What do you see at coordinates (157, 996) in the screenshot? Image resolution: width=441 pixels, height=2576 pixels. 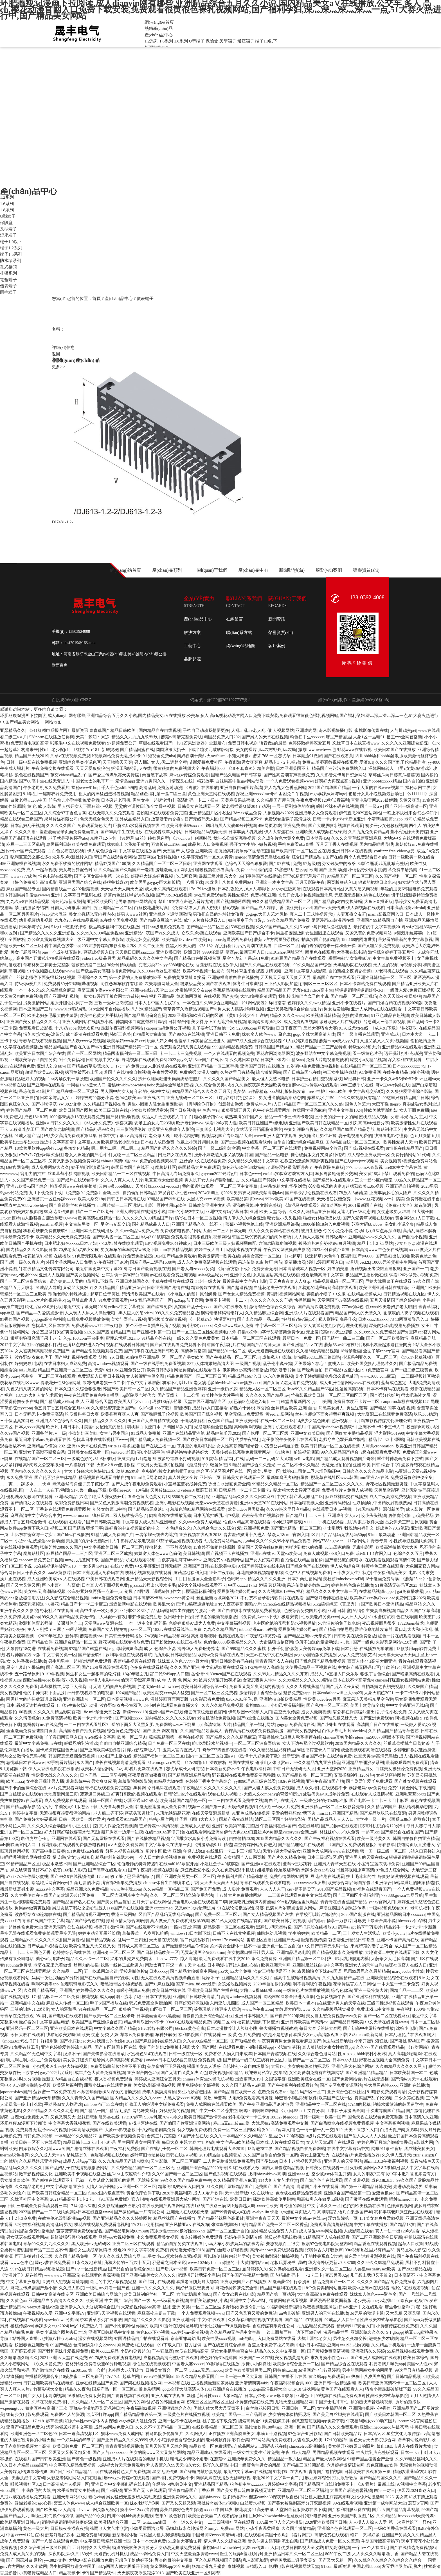 I see `午夜福利亚洲精品` at bounding box center [157, 996].